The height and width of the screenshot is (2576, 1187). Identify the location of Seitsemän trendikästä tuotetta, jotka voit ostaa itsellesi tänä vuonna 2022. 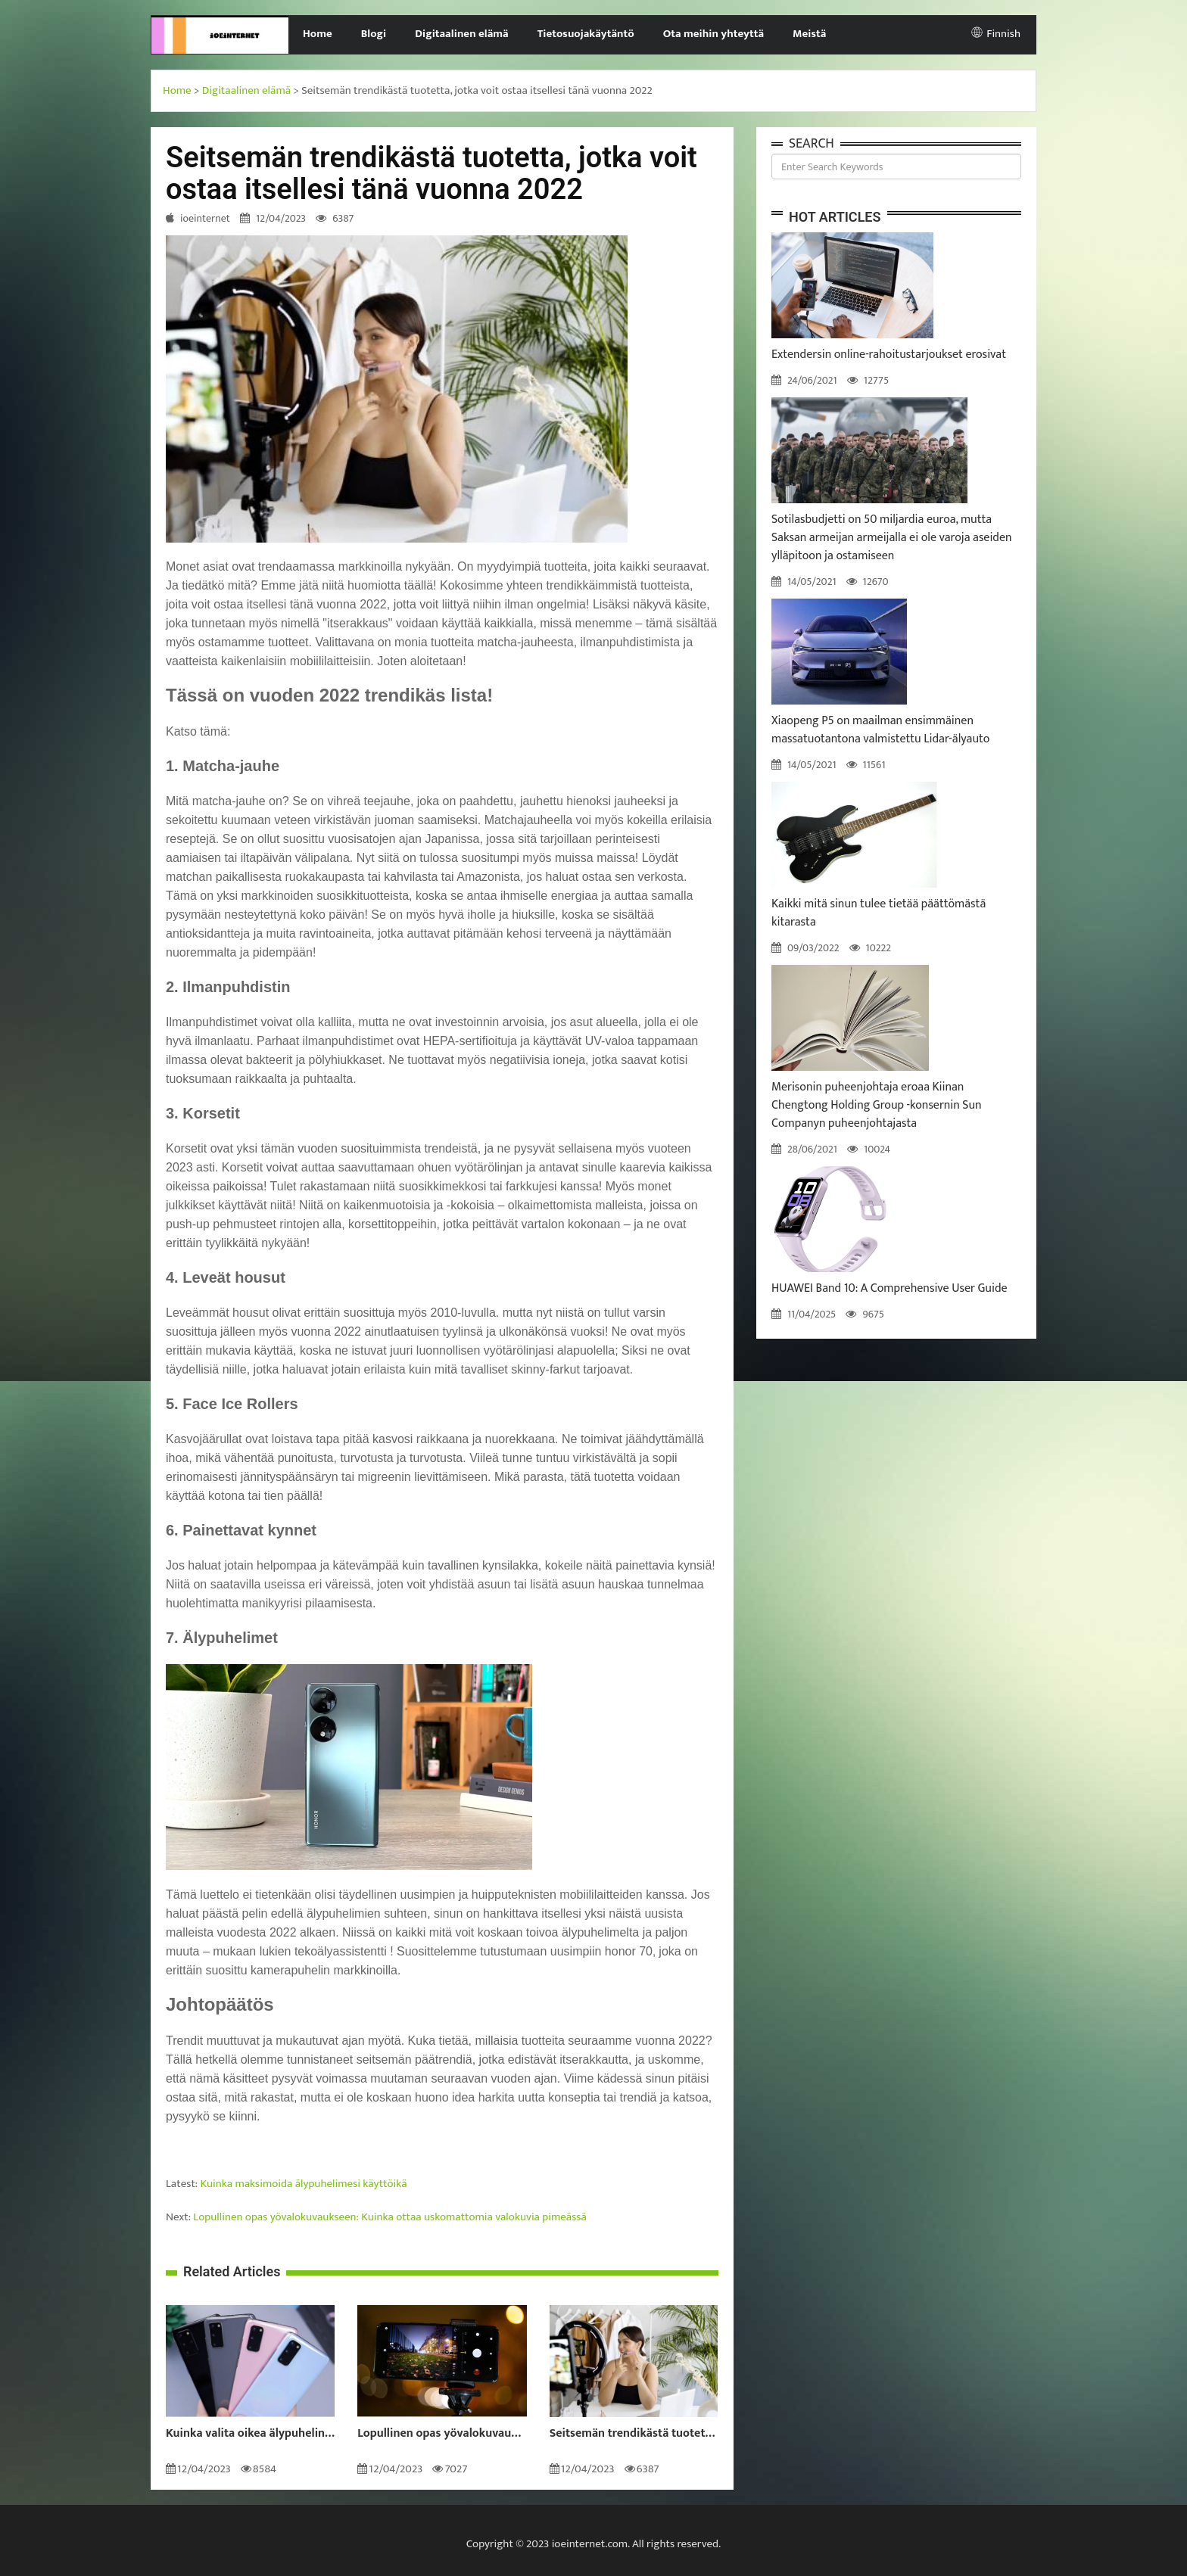
(634, 2434).